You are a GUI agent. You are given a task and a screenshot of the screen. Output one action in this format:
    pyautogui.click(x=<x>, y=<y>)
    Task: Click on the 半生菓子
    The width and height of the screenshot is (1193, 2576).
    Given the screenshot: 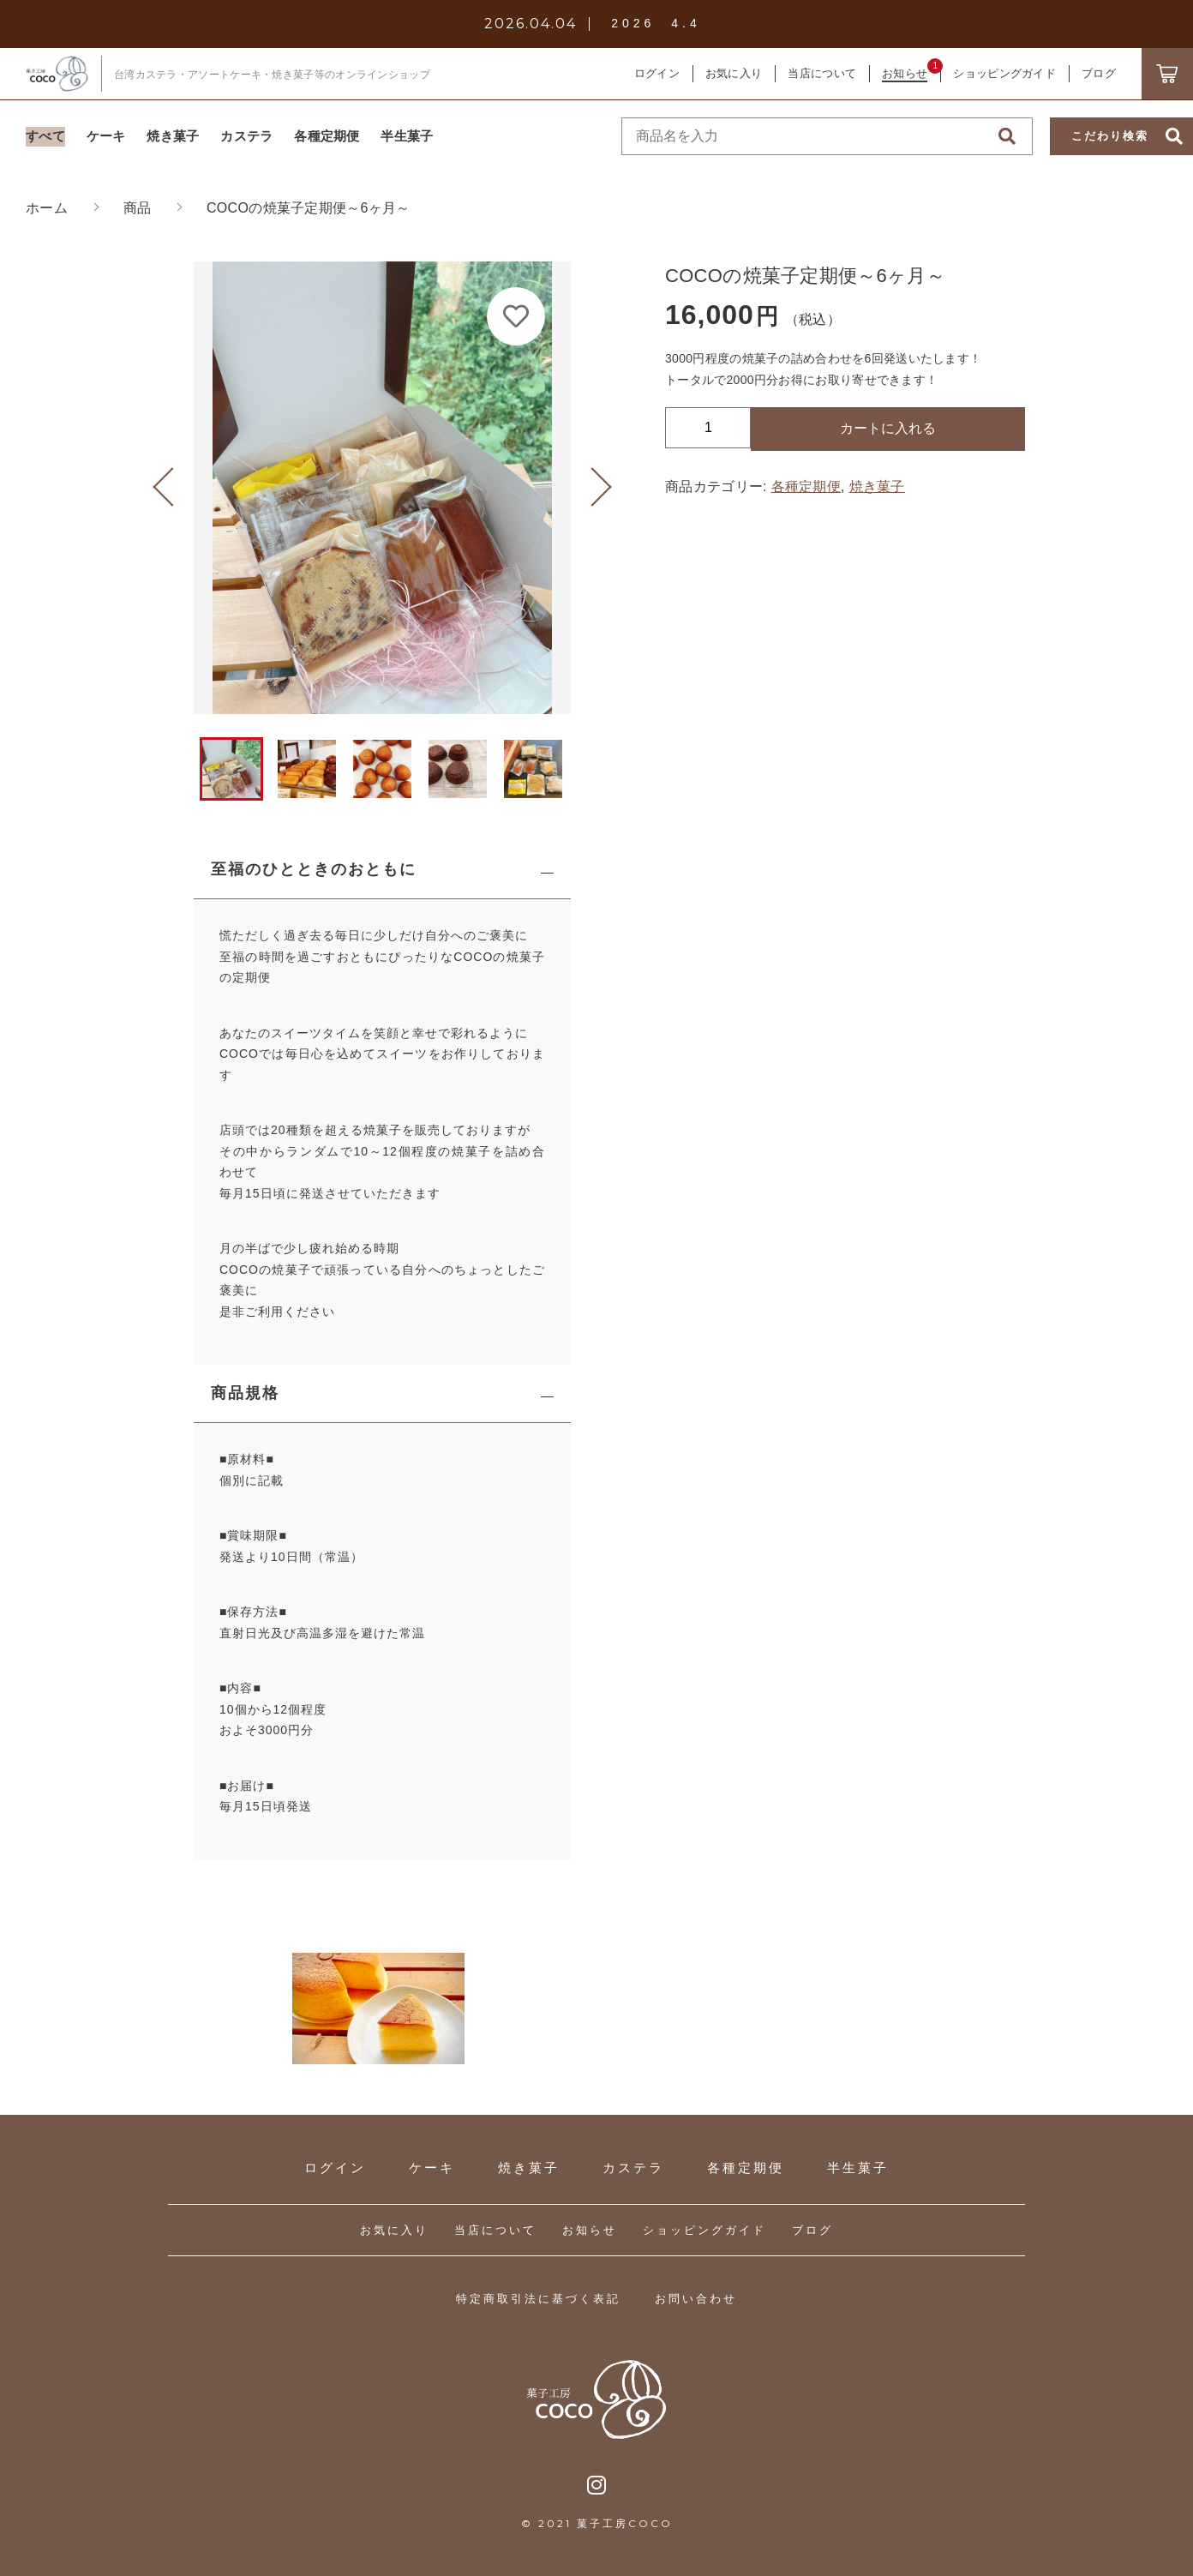 What is the action you would take?
    pyautogui.click(x=858, y=2167)
    